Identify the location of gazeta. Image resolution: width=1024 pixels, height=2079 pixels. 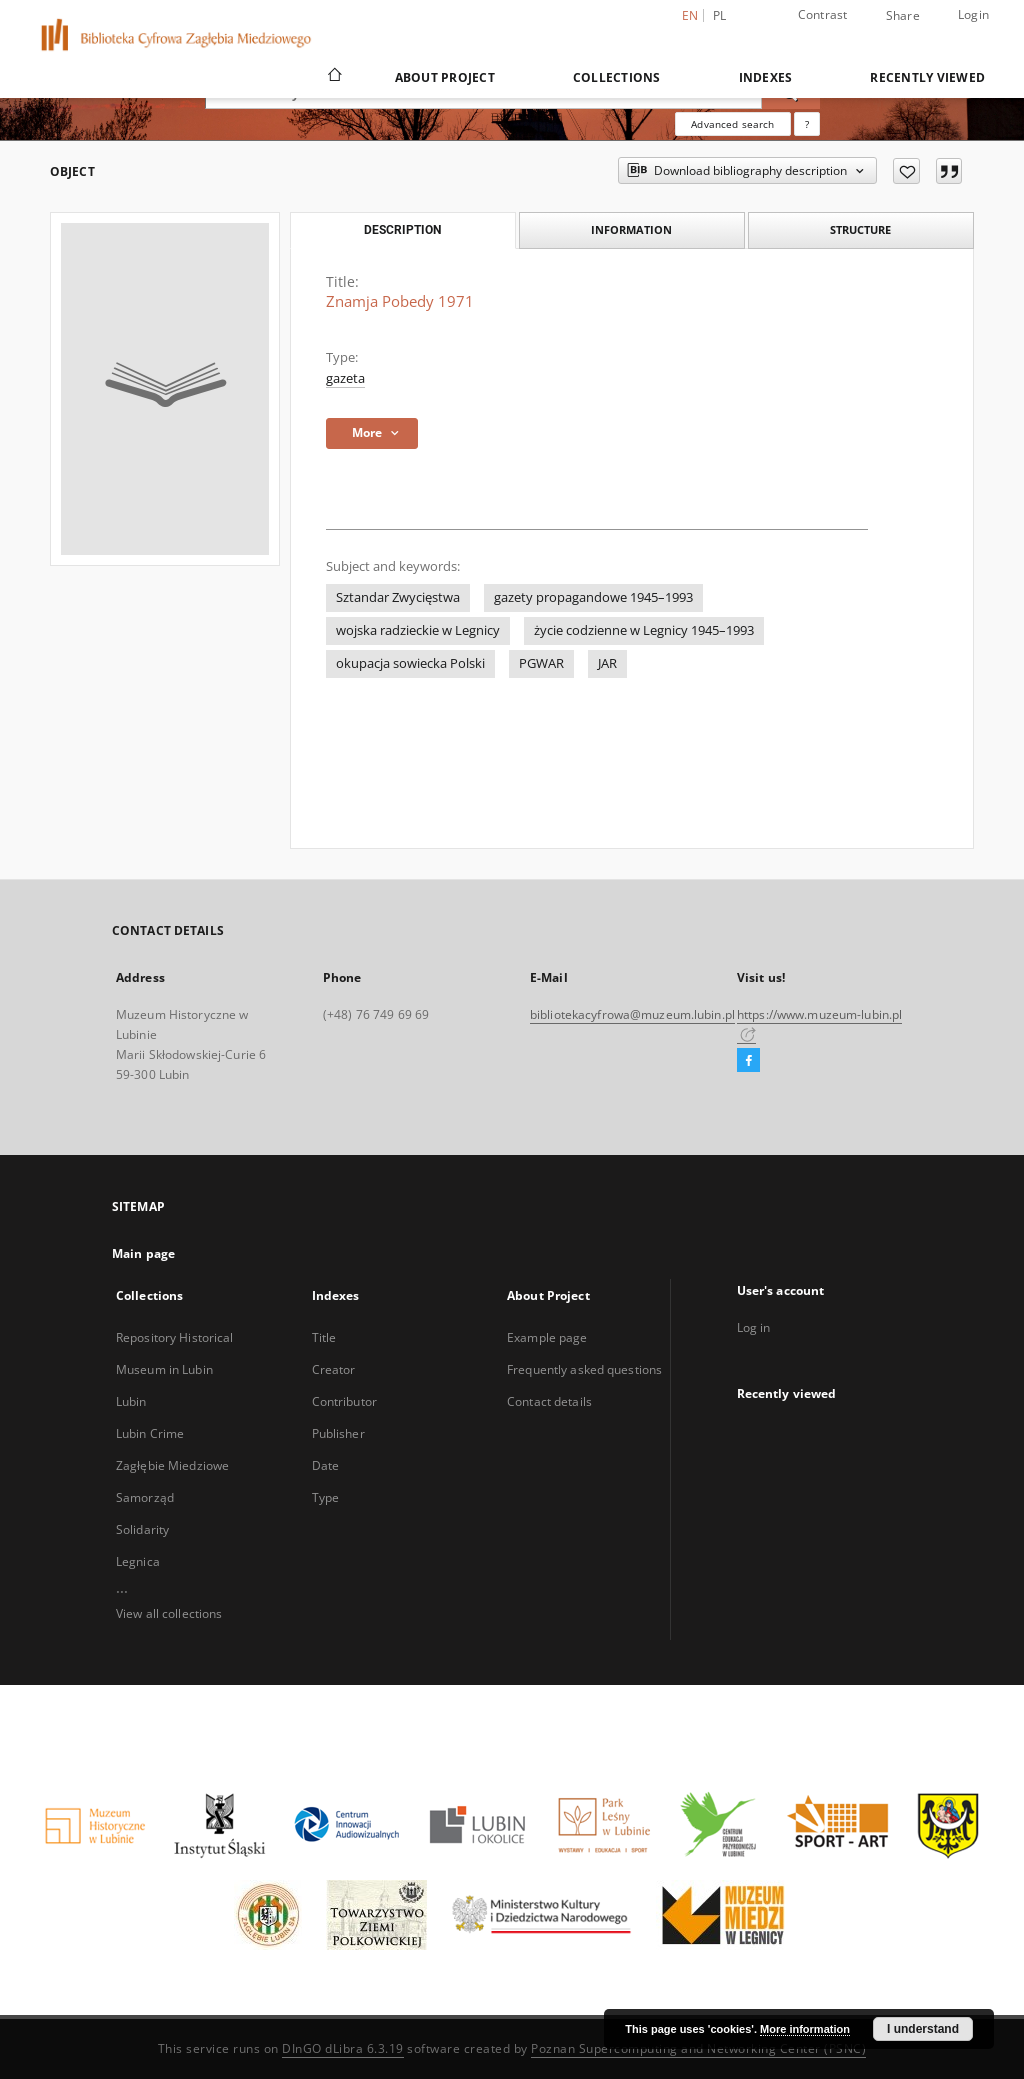
(345, 378).